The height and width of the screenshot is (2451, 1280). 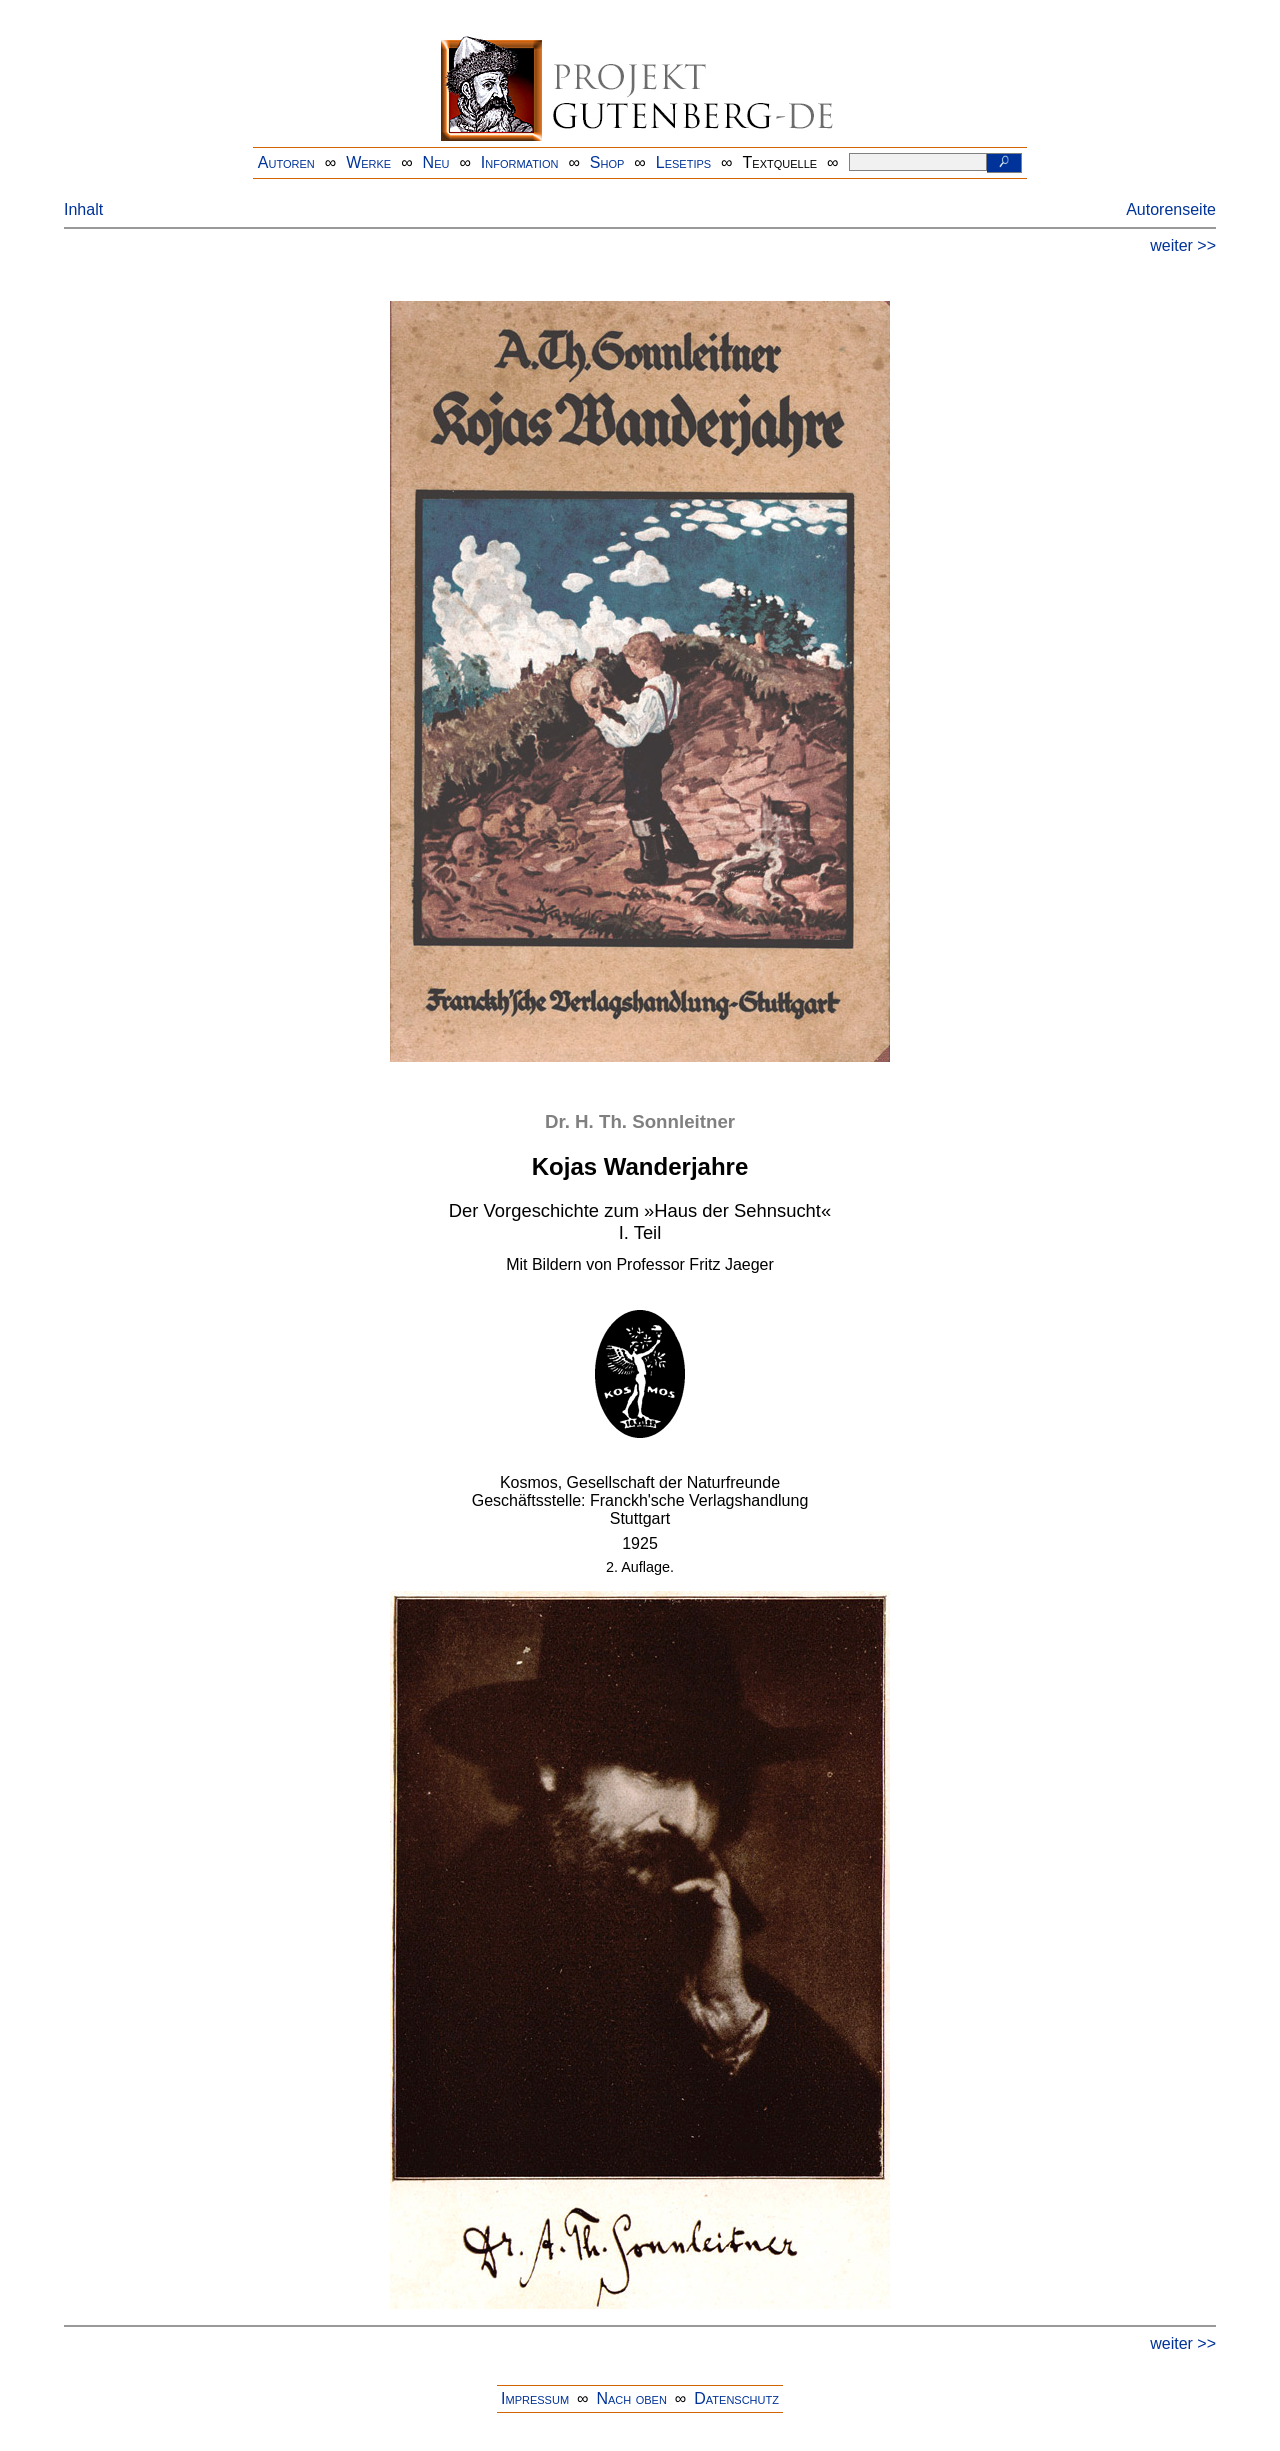 What do you see at coordinates (368, 162) in the screenshot?
I see `Werke` at bounding box center [368, 162].